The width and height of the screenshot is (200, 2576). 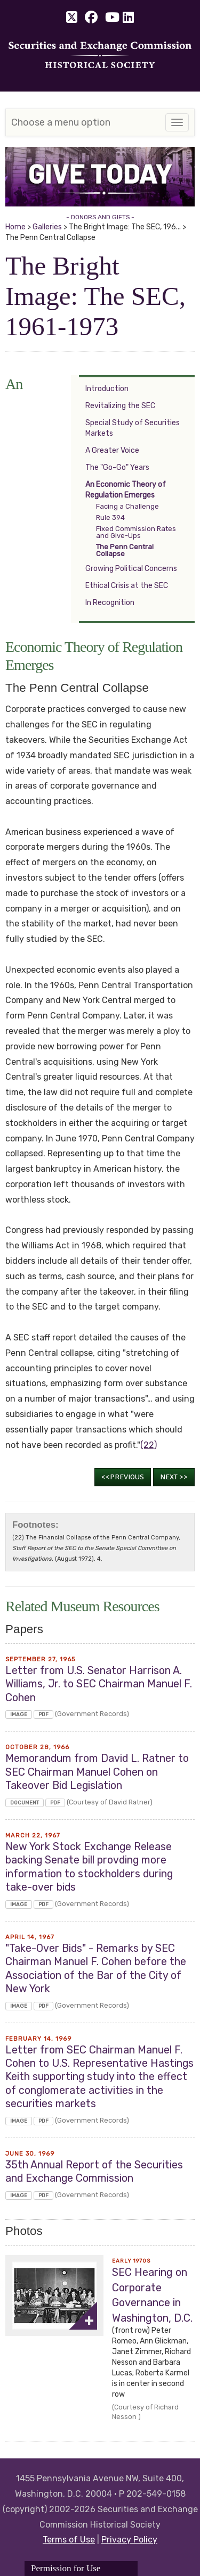 What do you see at coordinates (110, 517) in the screenshot?
I see `Rule 394` at bounding box center [110, 517].